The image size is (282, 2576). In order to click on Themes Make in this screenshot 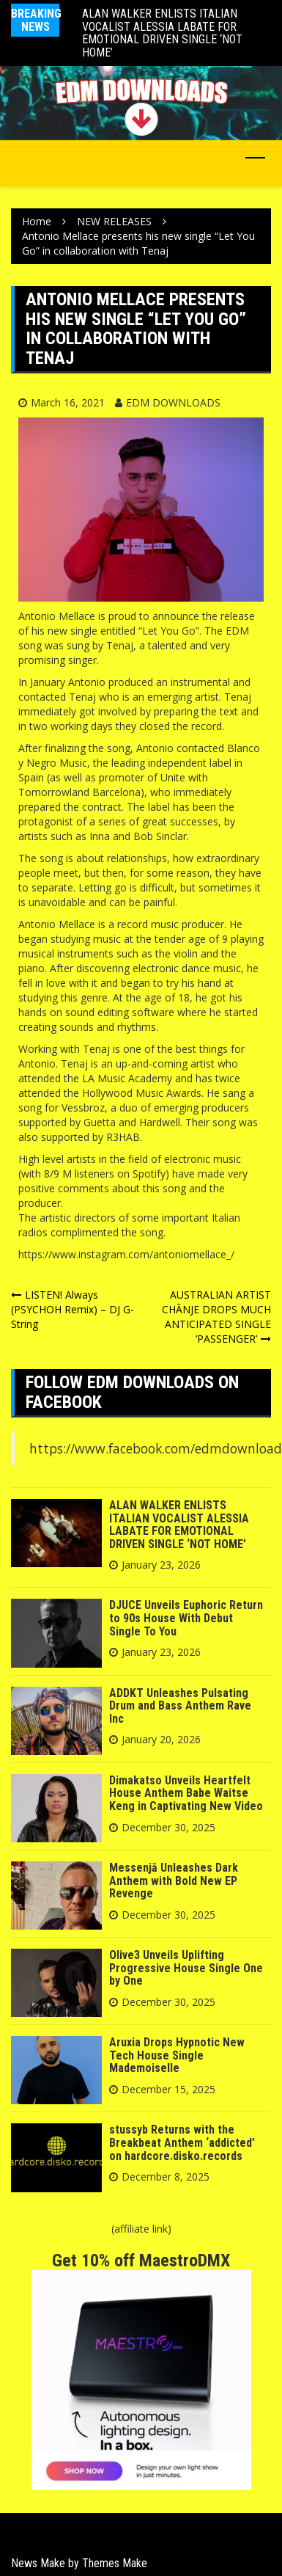, I will do `click(114, 2563)`.